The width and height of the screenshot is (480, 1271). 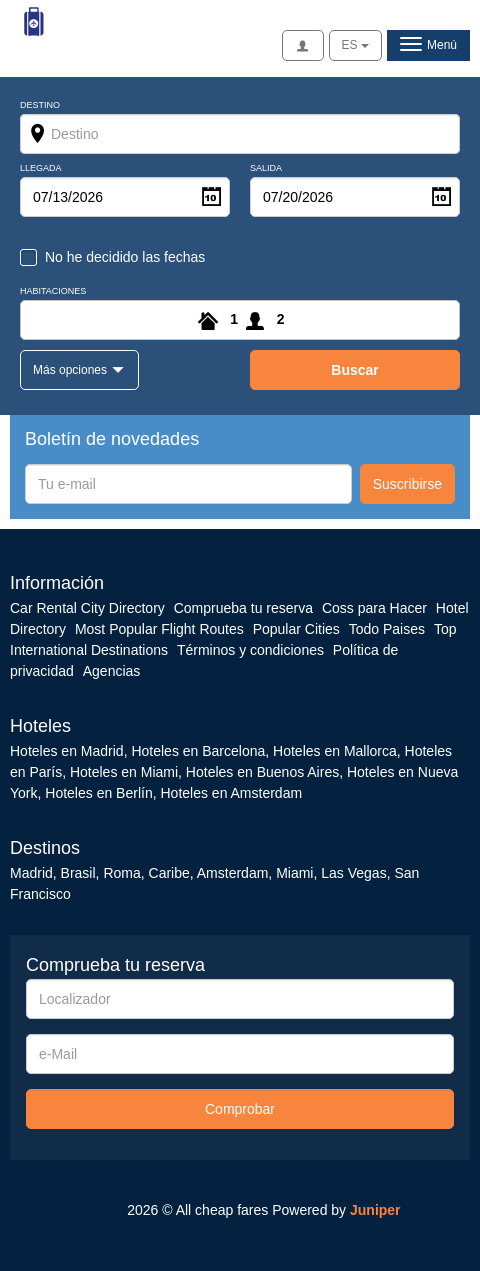 I want to click on Suscribirse, so click(x=407, y=484).